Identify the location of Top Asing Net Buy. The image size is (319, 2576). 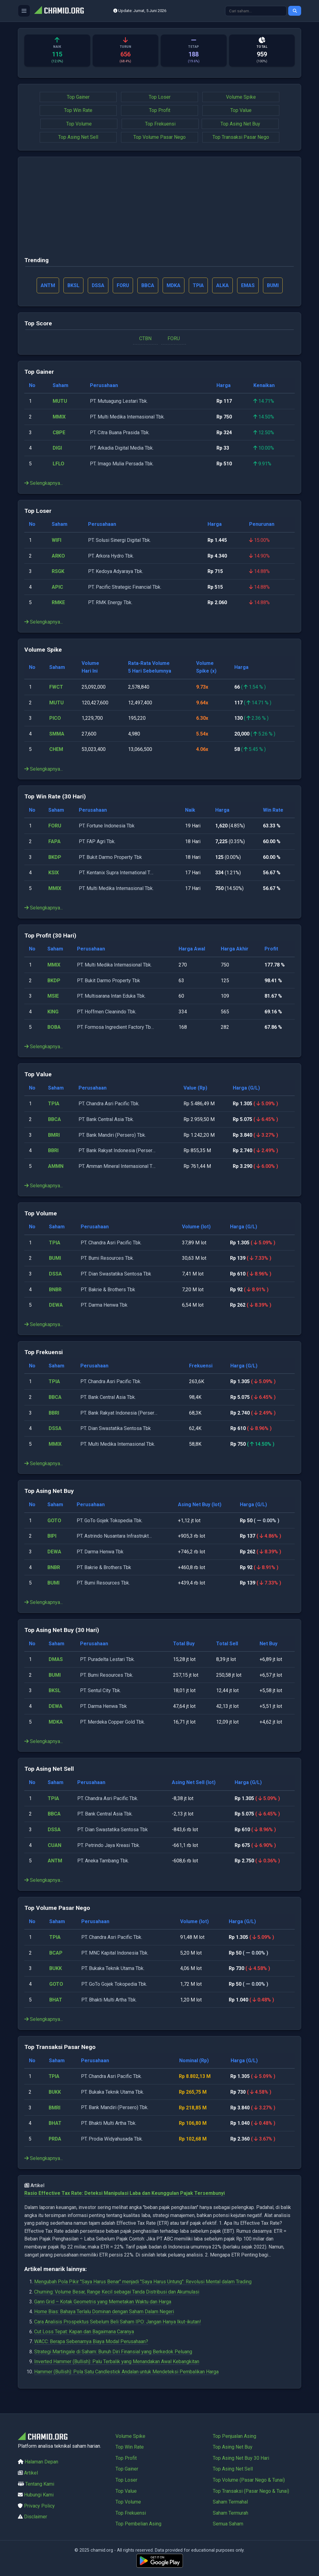
(240, 124).